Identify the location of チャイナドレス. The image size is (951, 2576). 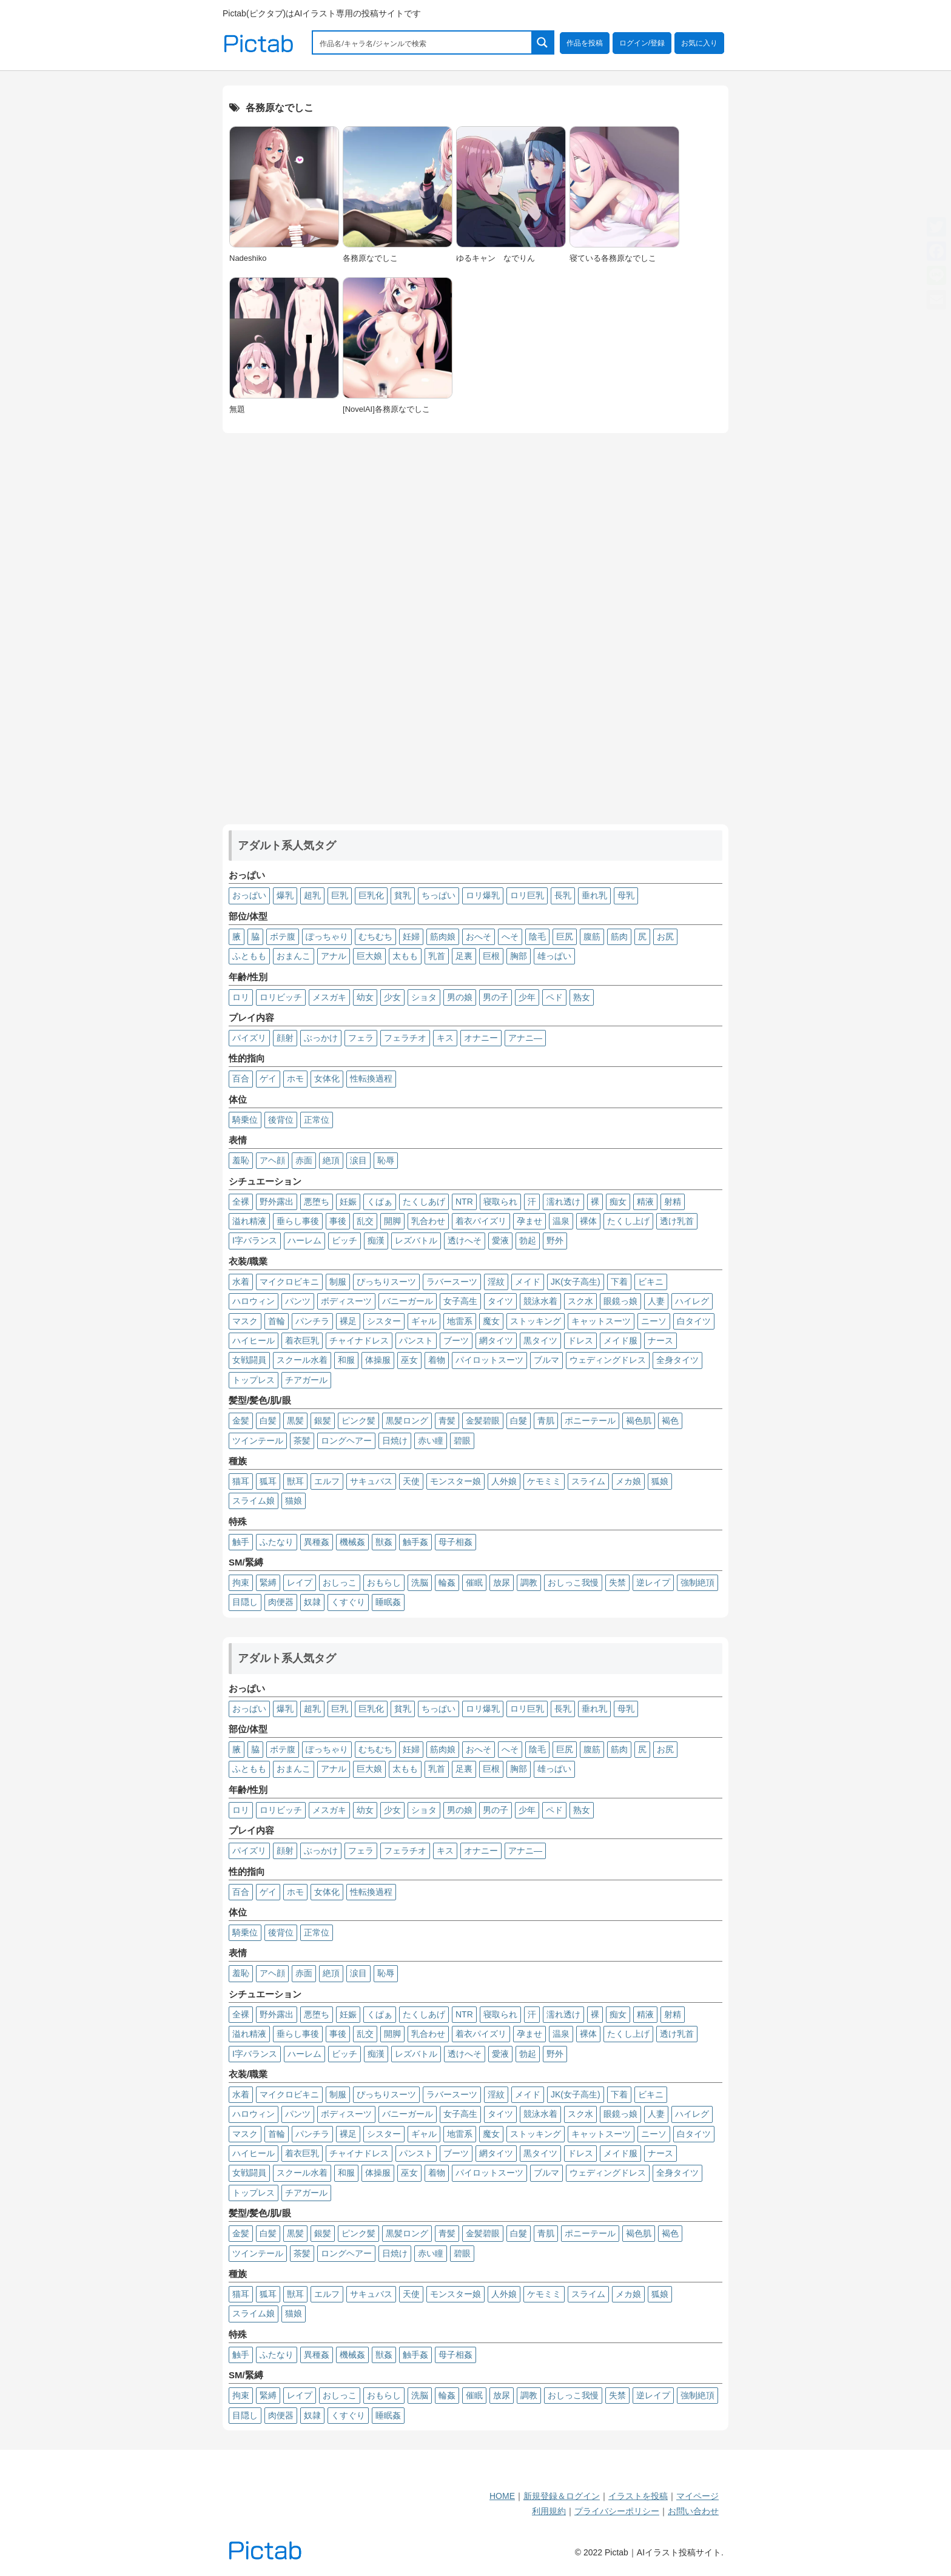
(359, 1340).